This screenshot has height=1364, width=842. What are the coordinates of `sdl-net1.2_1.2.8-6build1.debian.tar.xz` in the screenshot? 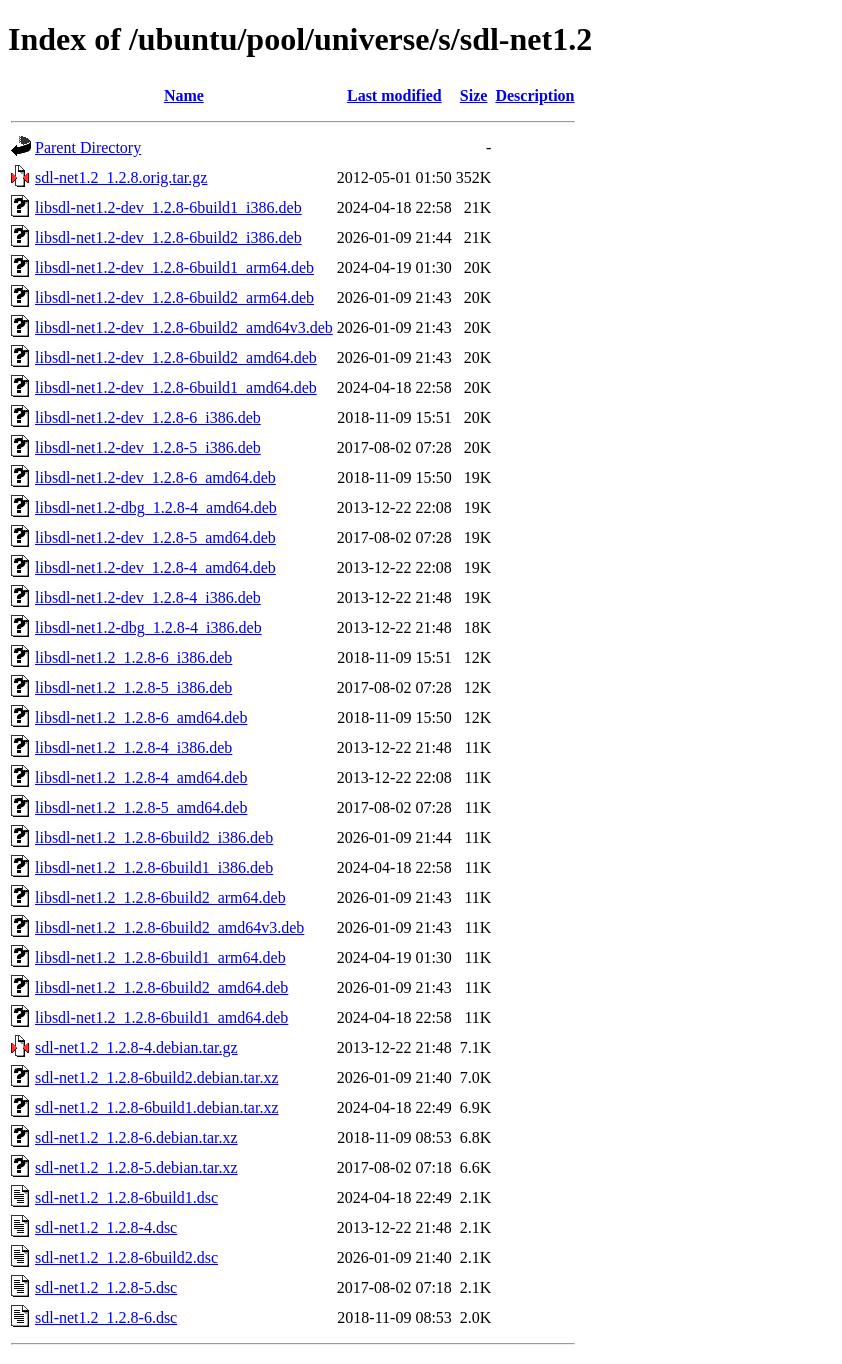 It's located at (157, 1107).